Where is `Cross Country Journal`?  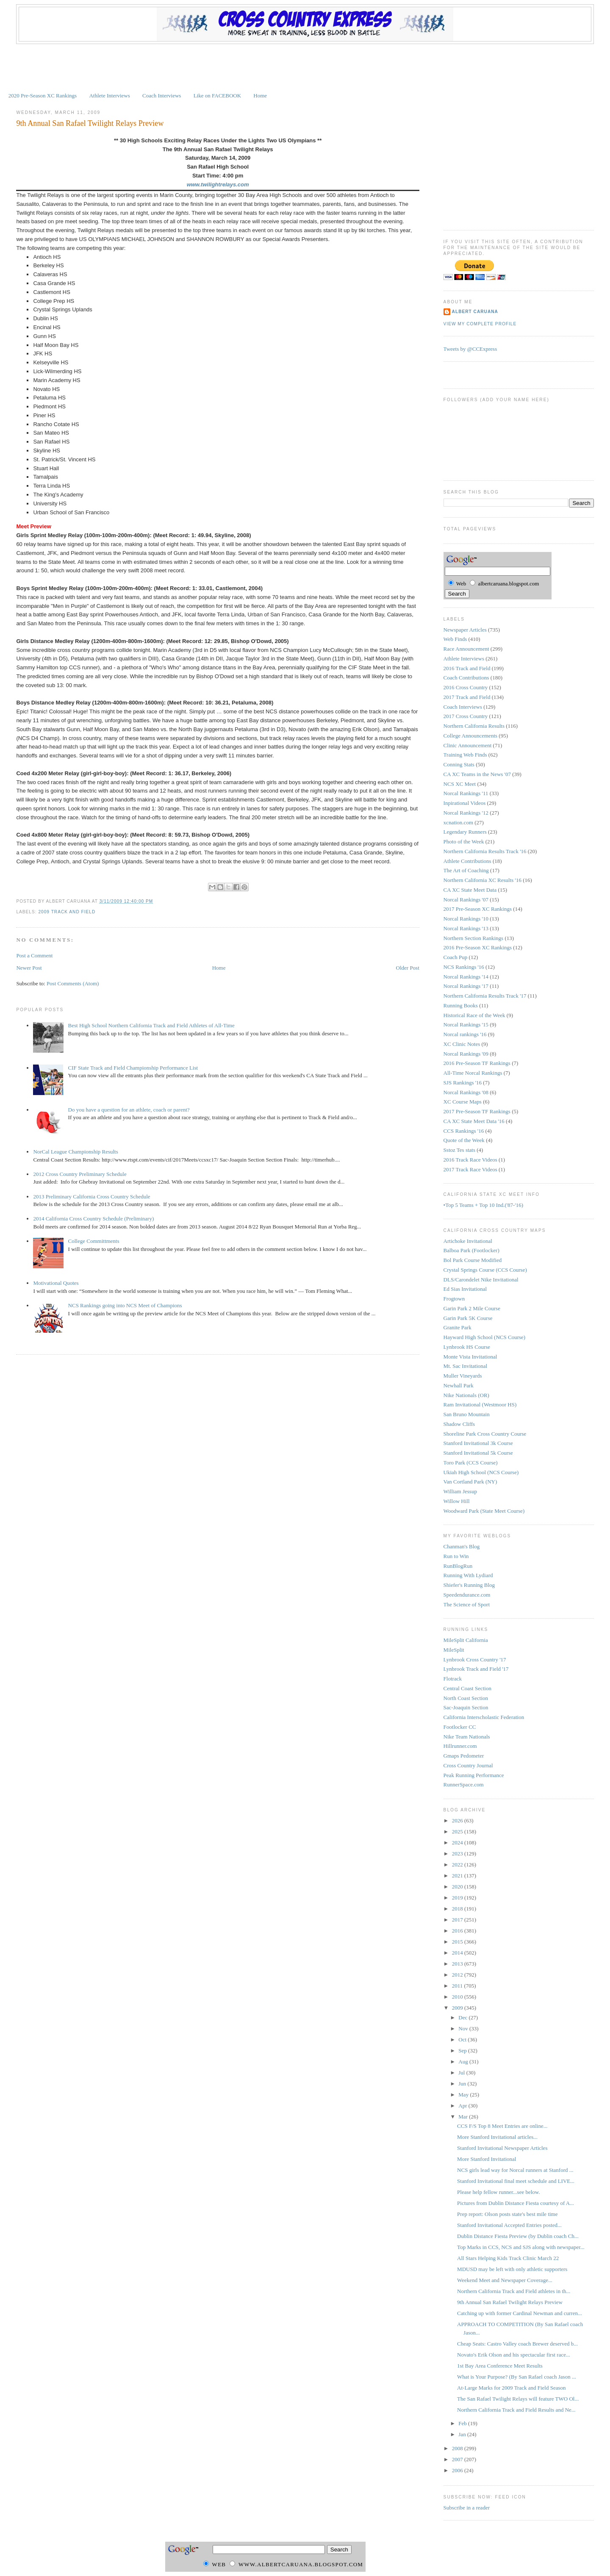 Cross Country Journal is located at coordinates (468, 1765).